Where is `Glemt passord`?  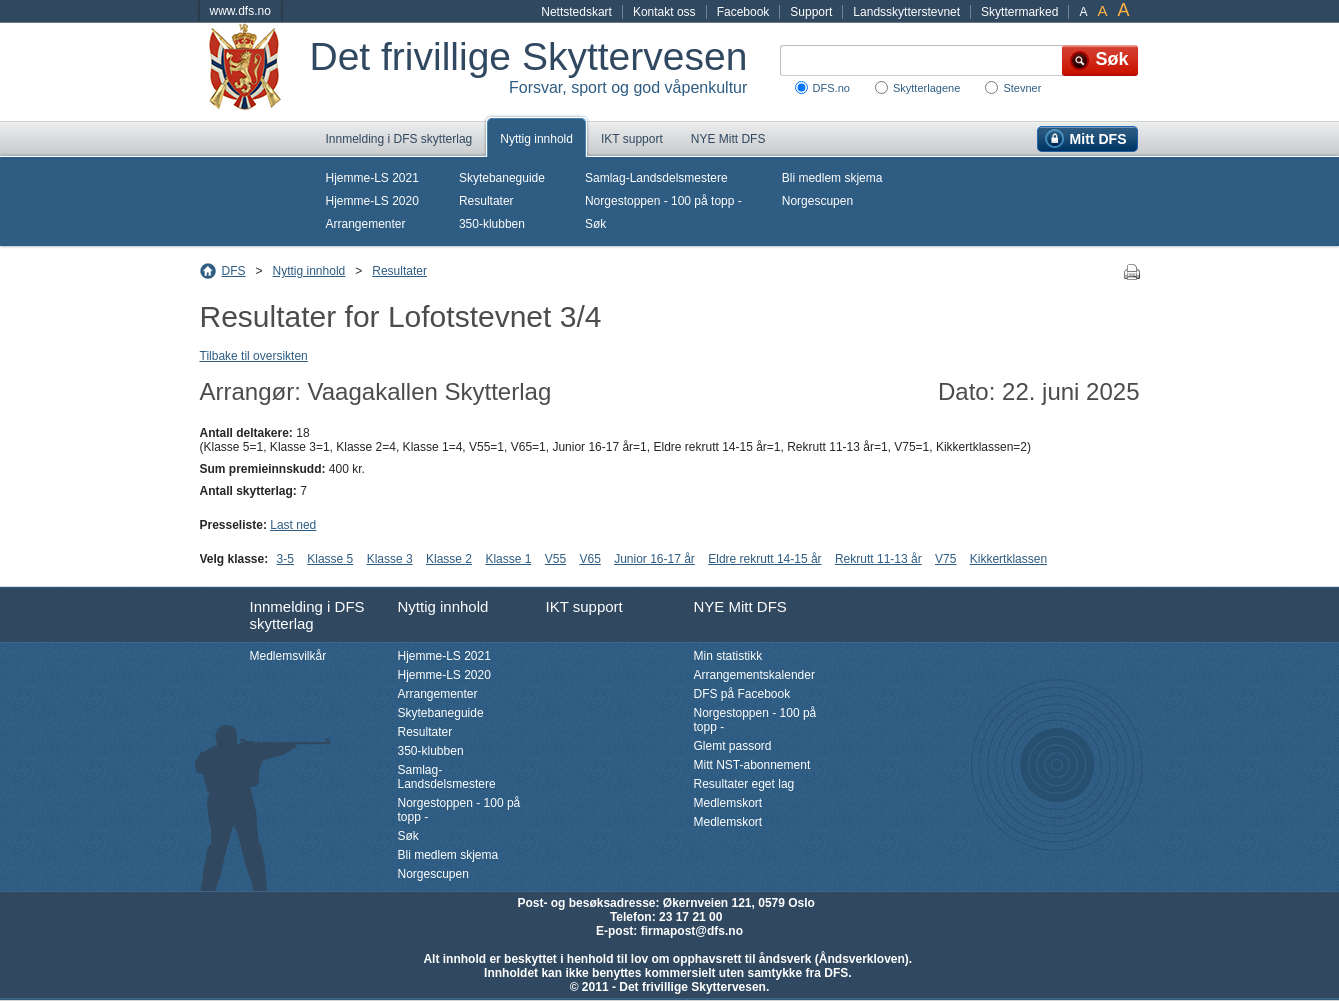 Glemt passord is located at coordinates (733, 746).